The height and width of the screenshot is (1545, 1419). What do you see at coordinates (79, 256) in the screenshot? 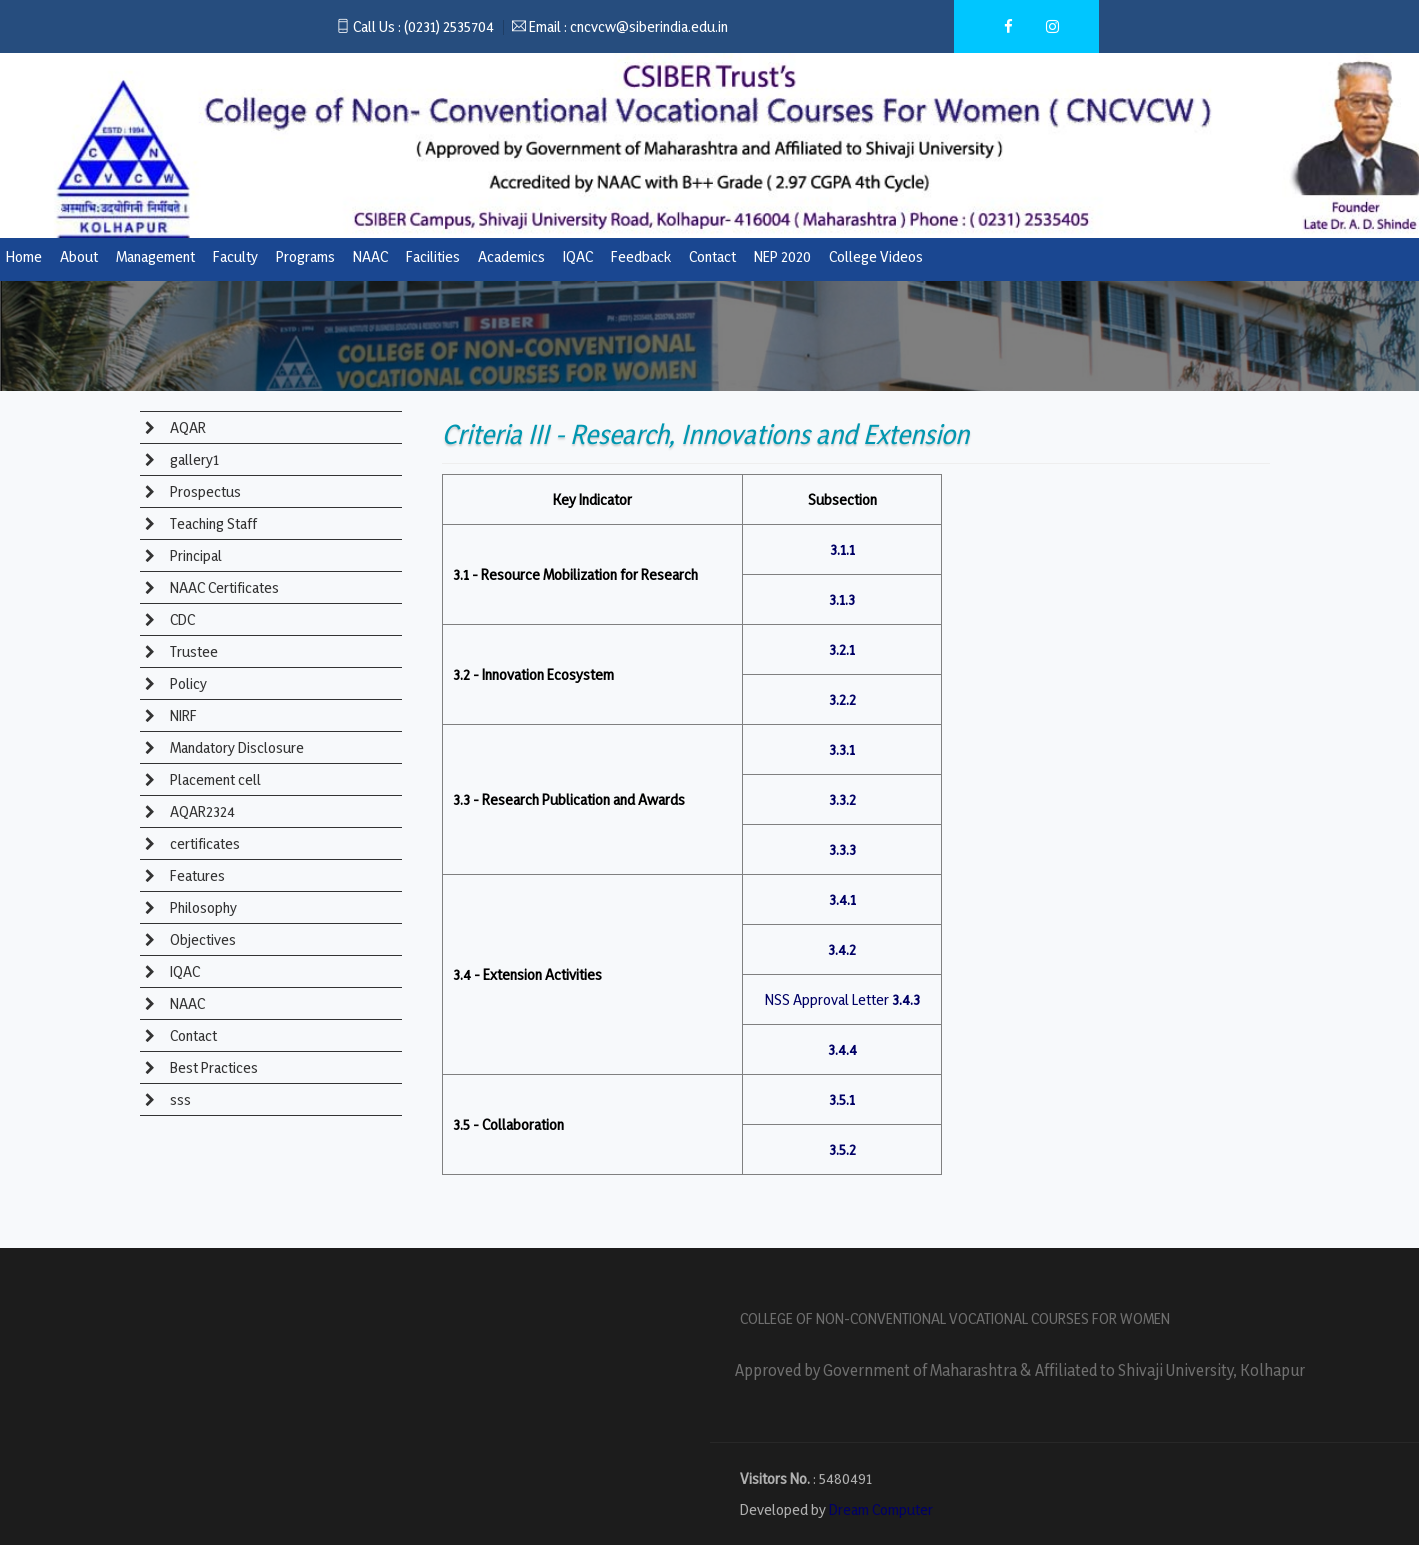
I see `About` at bounding box center [79, 256].